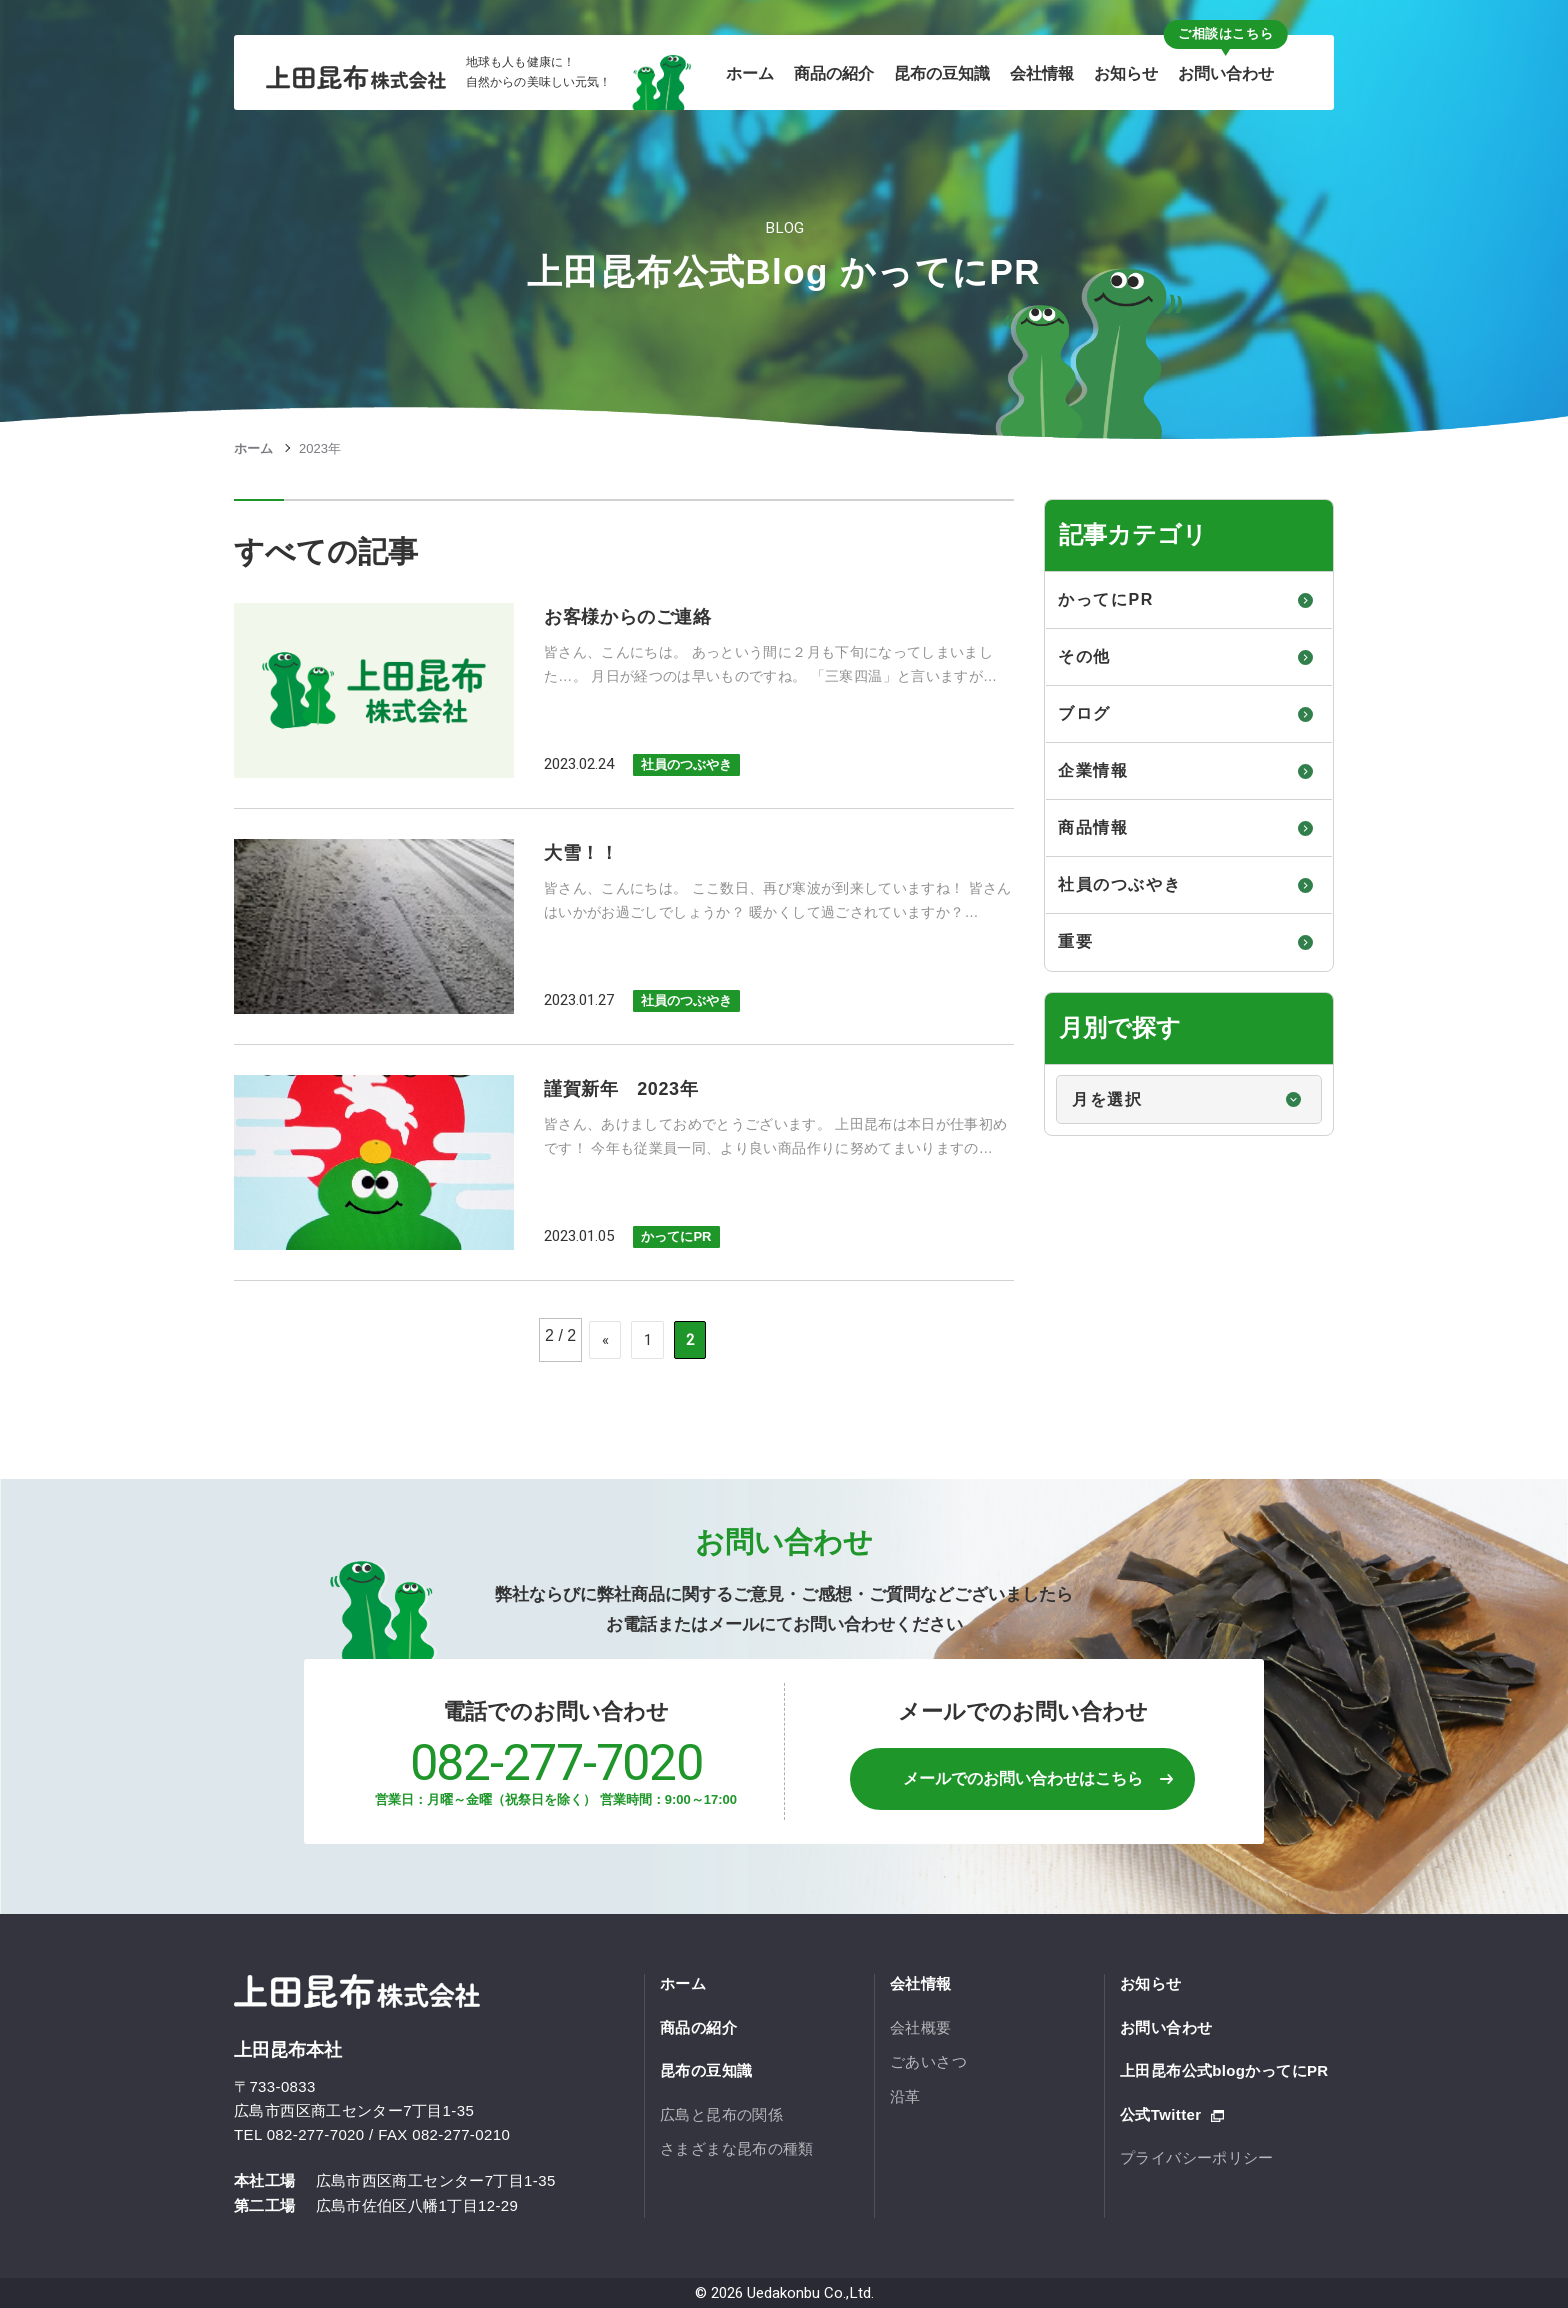  I want to click on 上田昆布公式blogかってにPR, so click(1224, 2070).